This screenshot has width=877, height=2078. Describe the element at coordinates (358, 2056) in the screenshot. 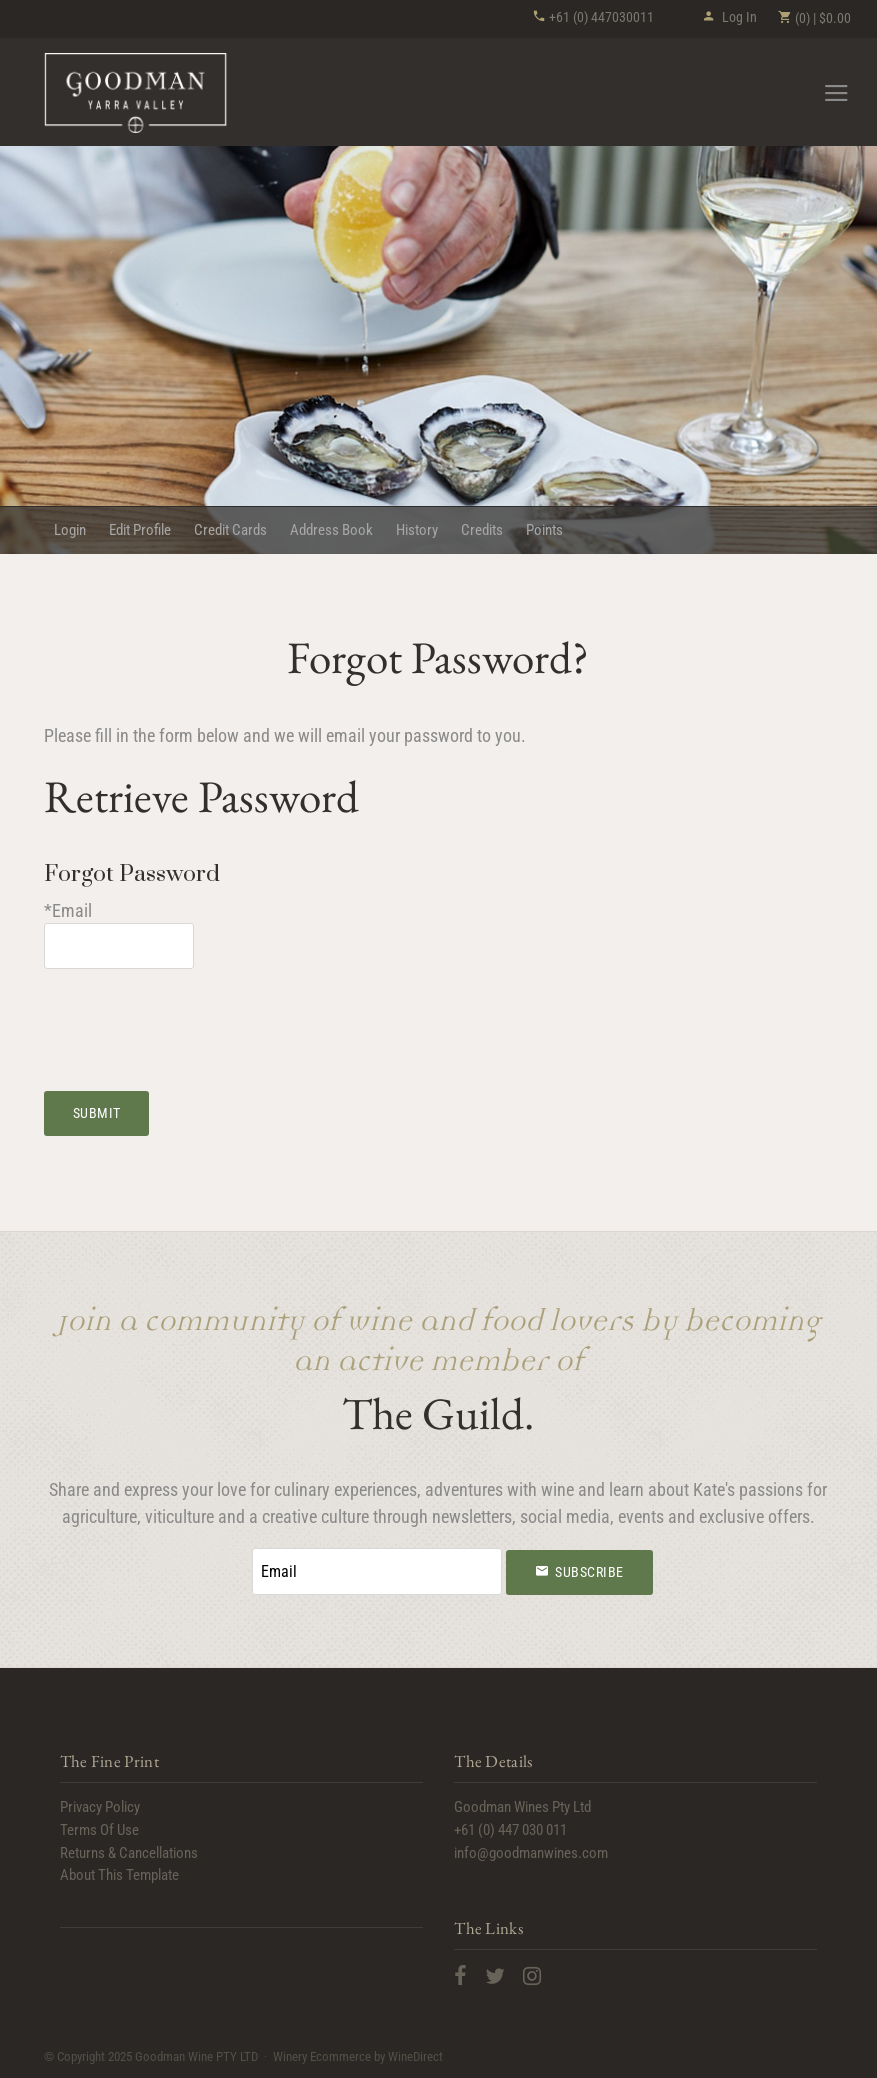

I see `Winery Ecommerce by WineDirect` at that location.